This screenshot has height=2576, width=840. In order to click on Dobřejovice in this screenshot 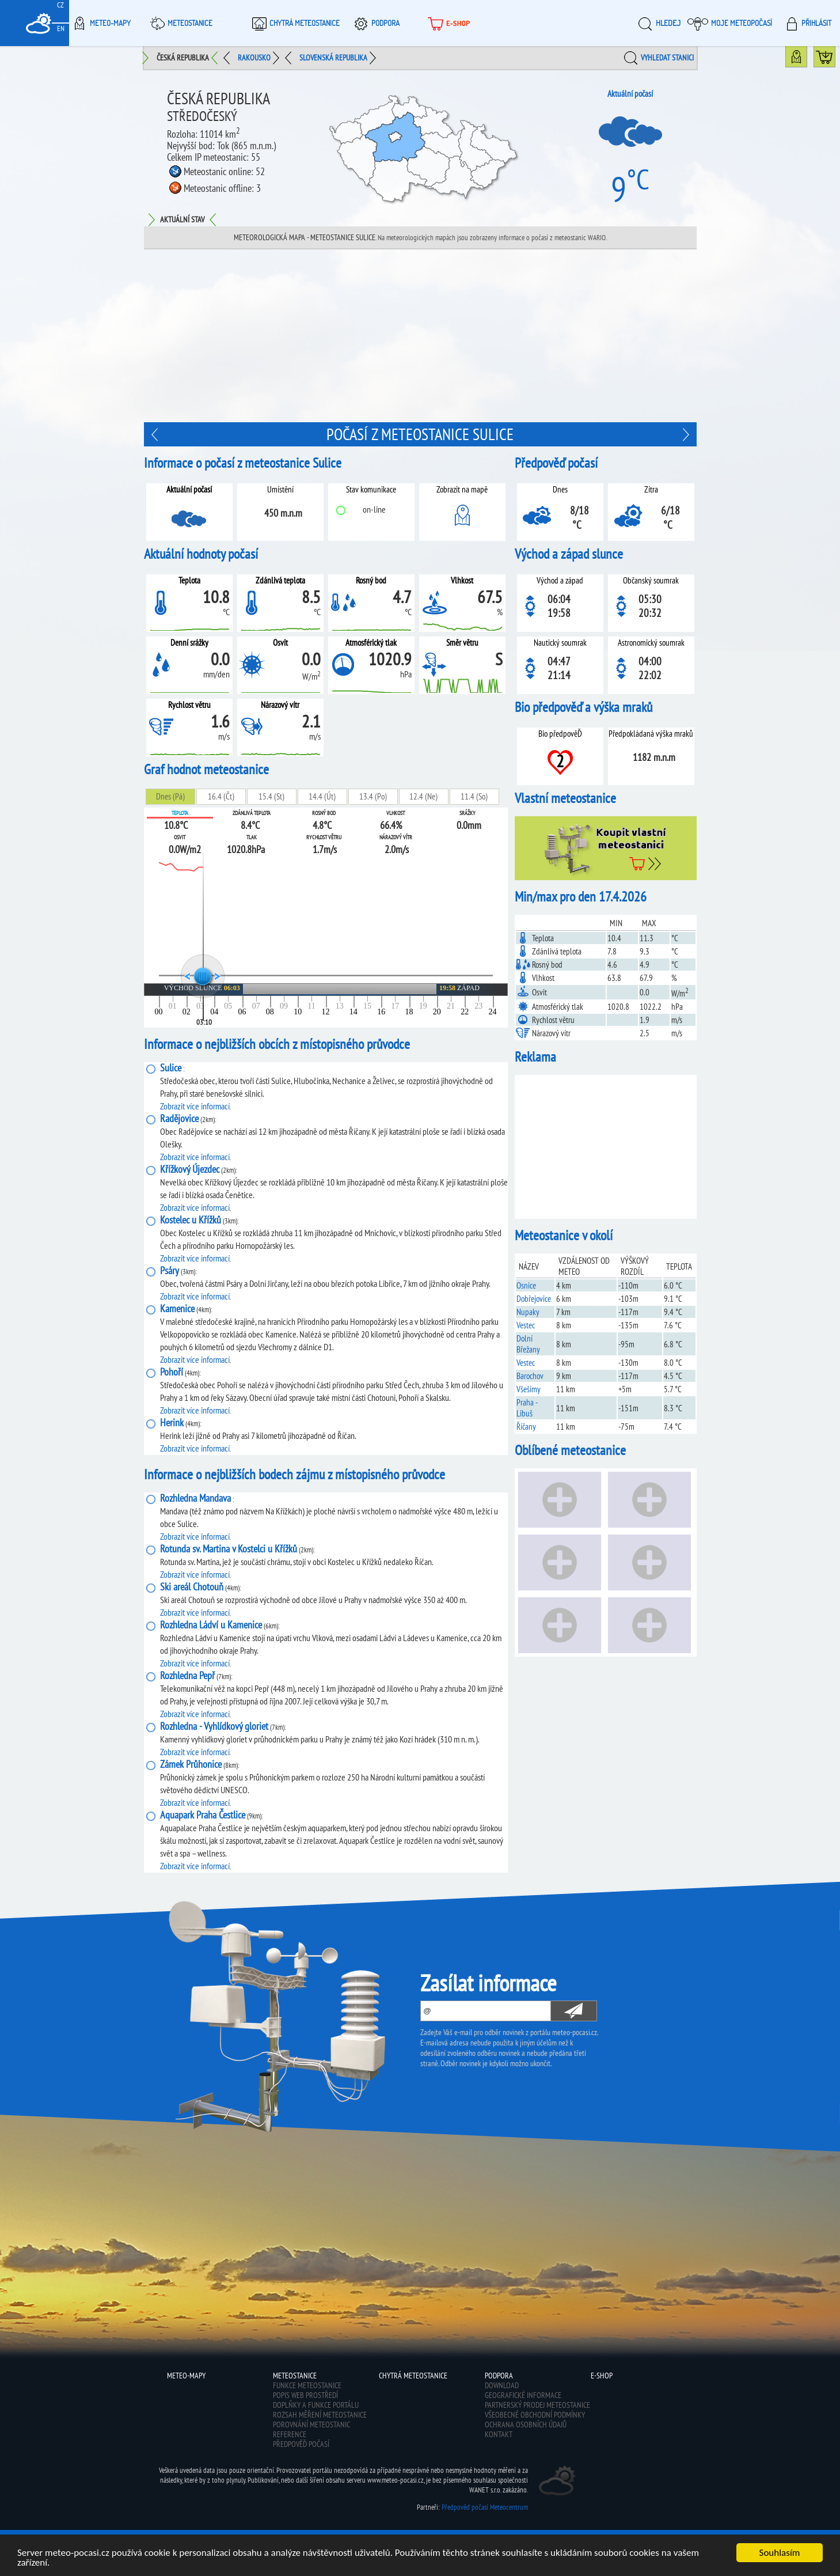, I will do `click(533, 1298)`.